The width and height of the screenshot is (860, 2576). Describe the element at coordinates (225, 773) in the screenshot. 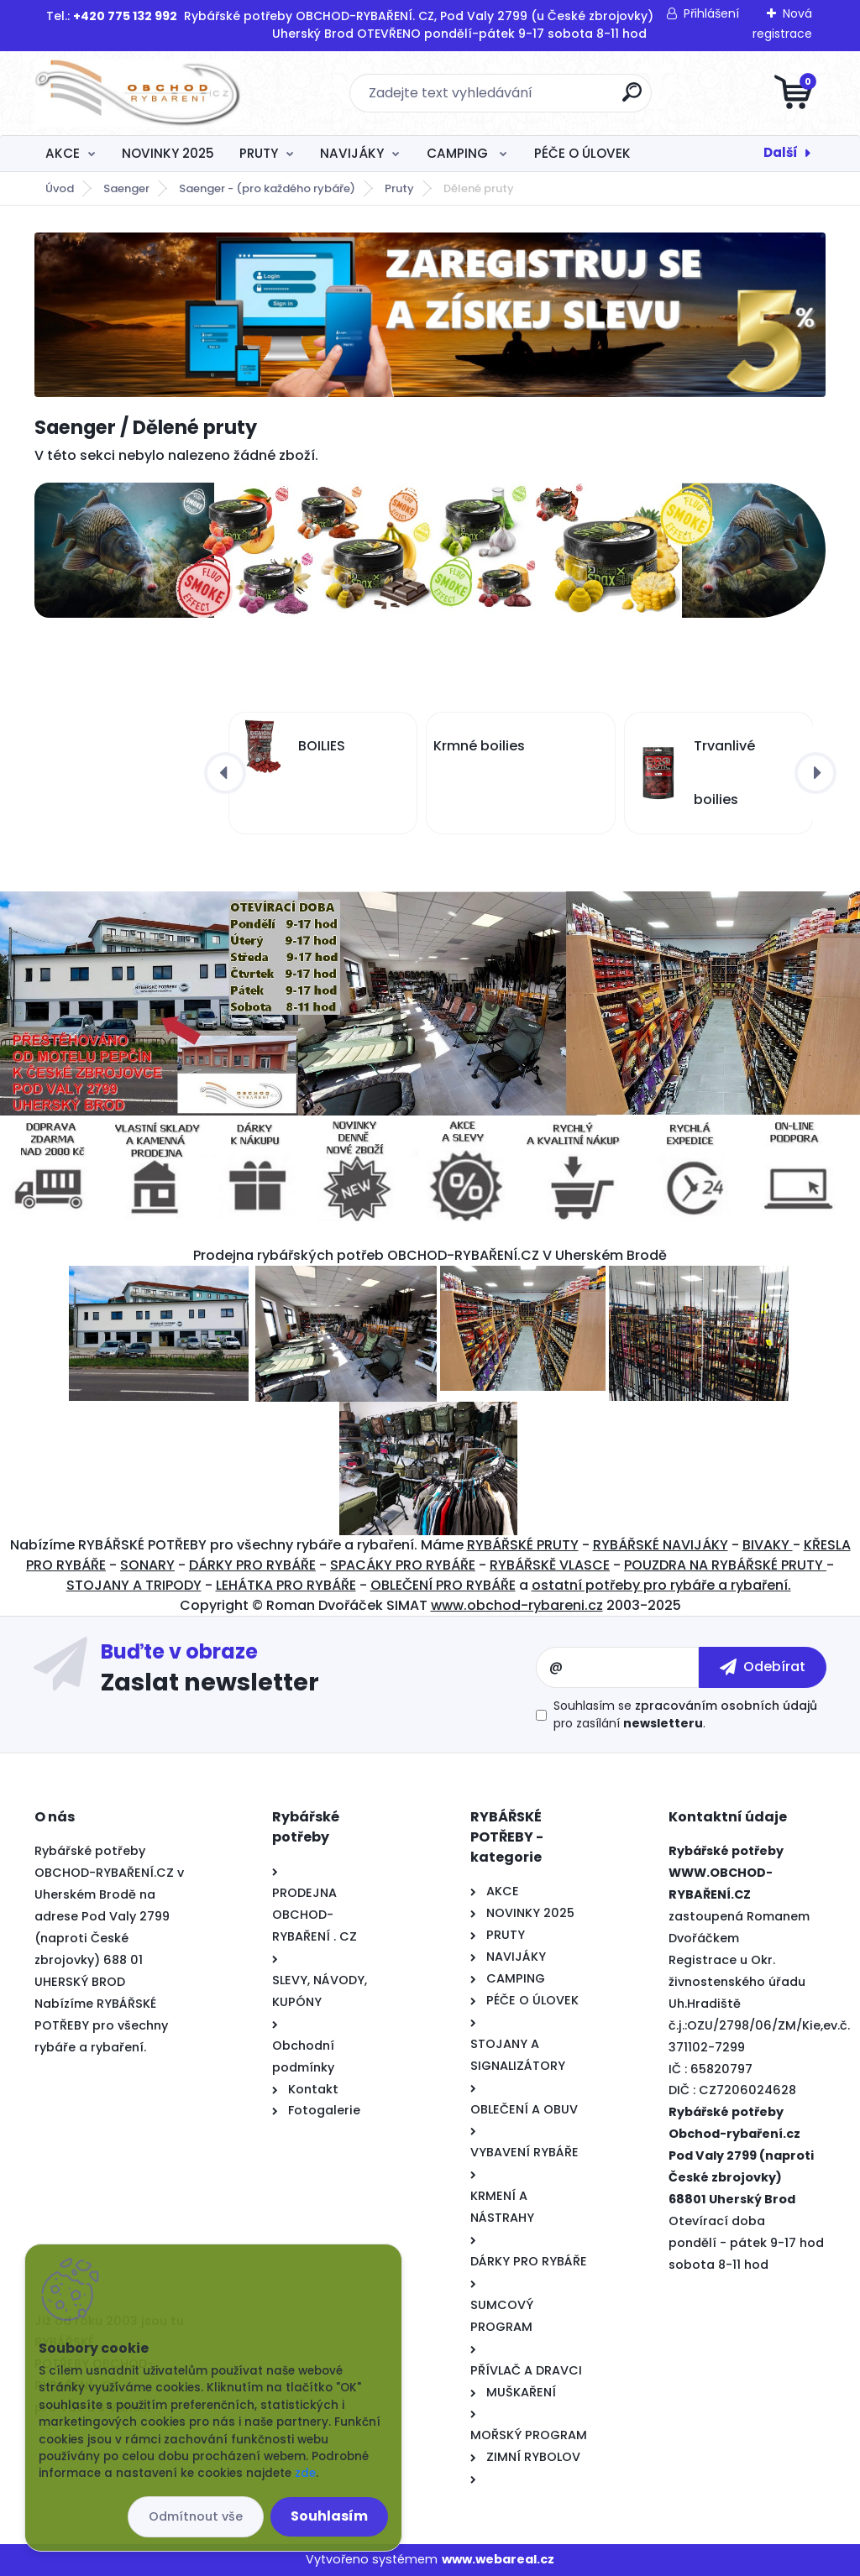

I see `[presentation]` at that location.